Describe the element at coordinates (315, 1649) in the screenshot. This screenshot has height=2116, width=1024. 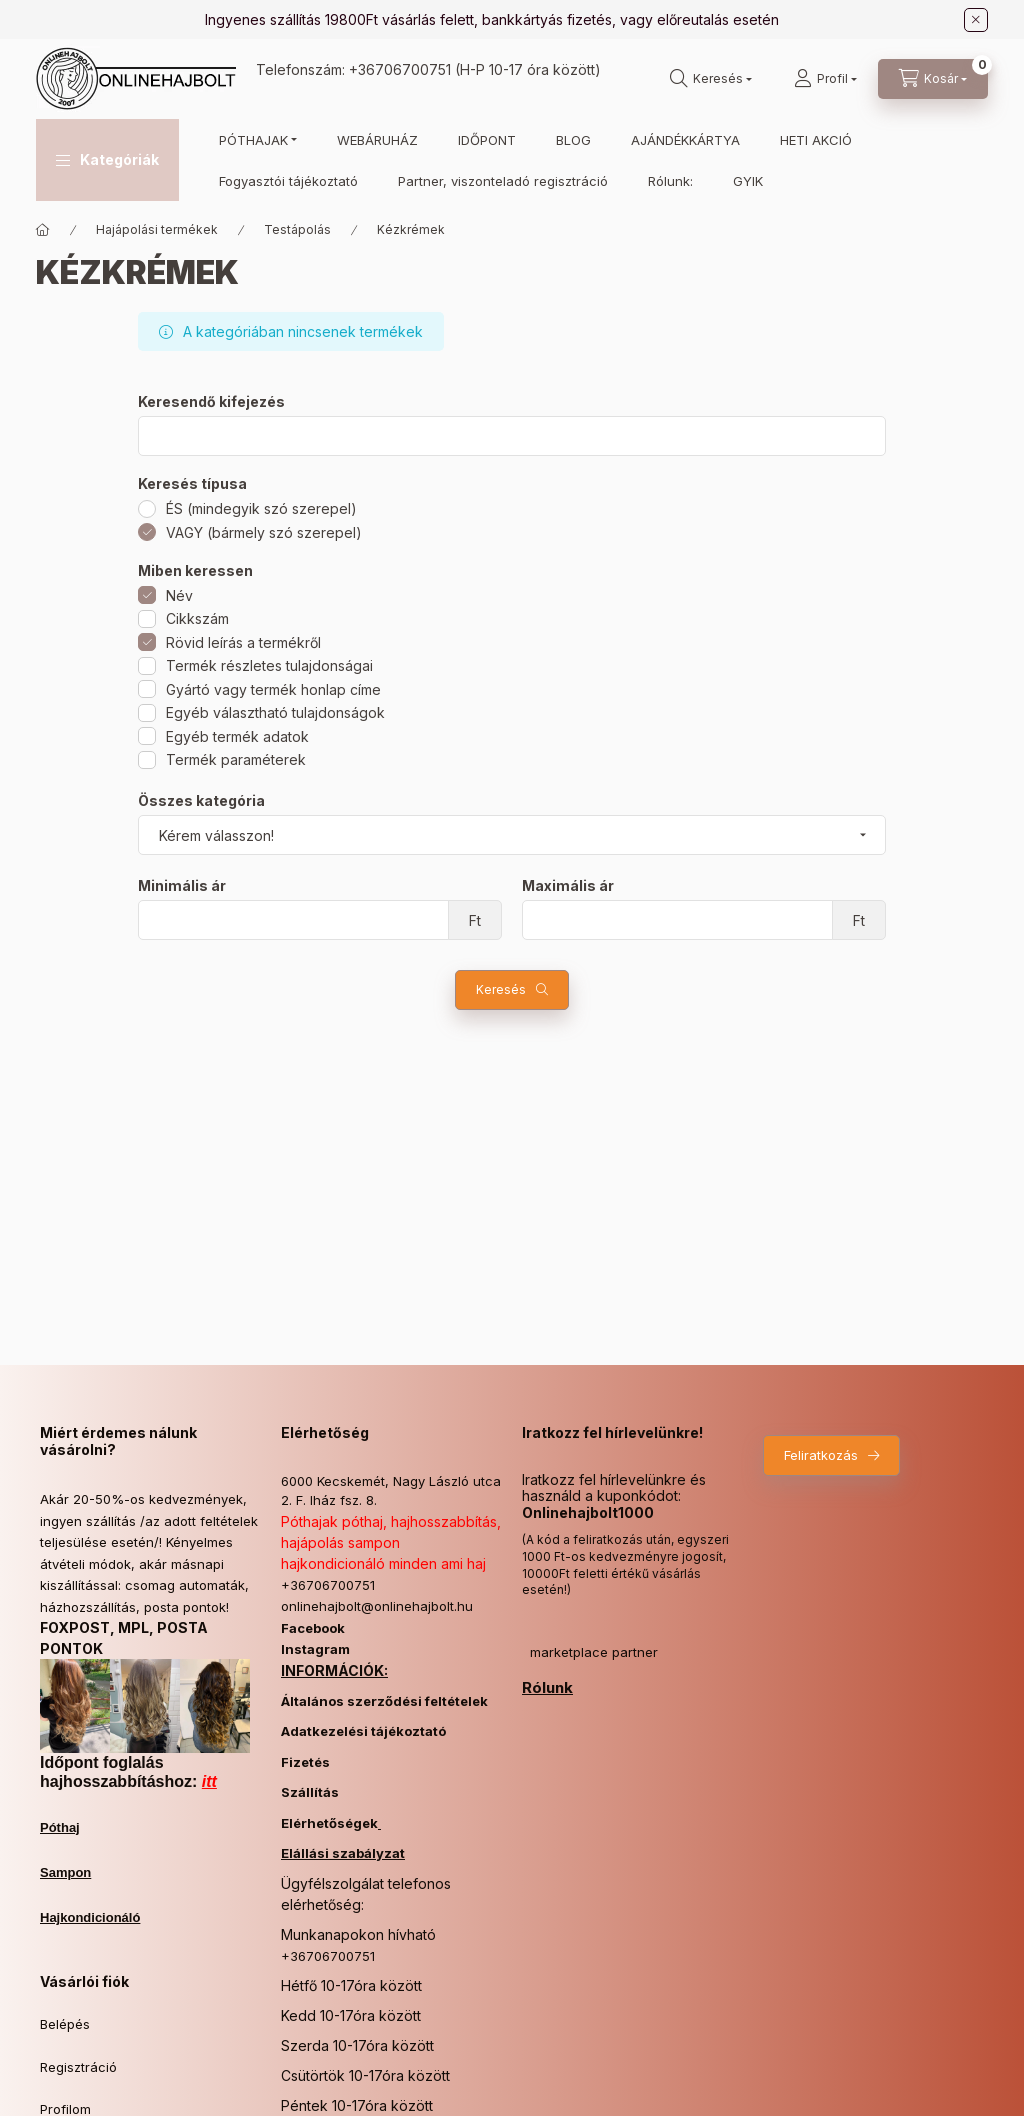
I see `Instagram` at that location.